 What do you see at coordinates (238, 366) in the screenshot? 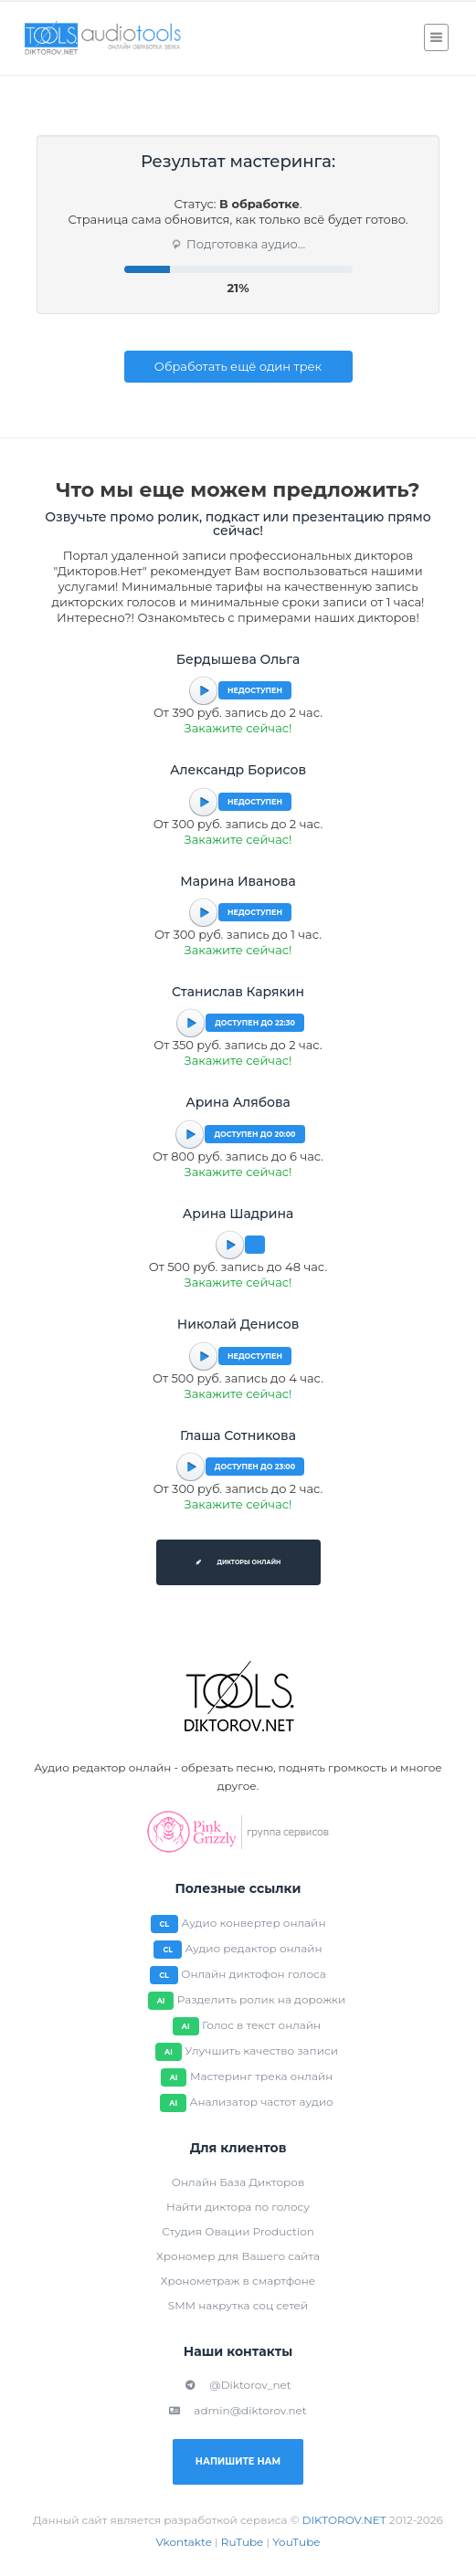
I see `Обработать ещё один трек` at bounding box center [238, 366].